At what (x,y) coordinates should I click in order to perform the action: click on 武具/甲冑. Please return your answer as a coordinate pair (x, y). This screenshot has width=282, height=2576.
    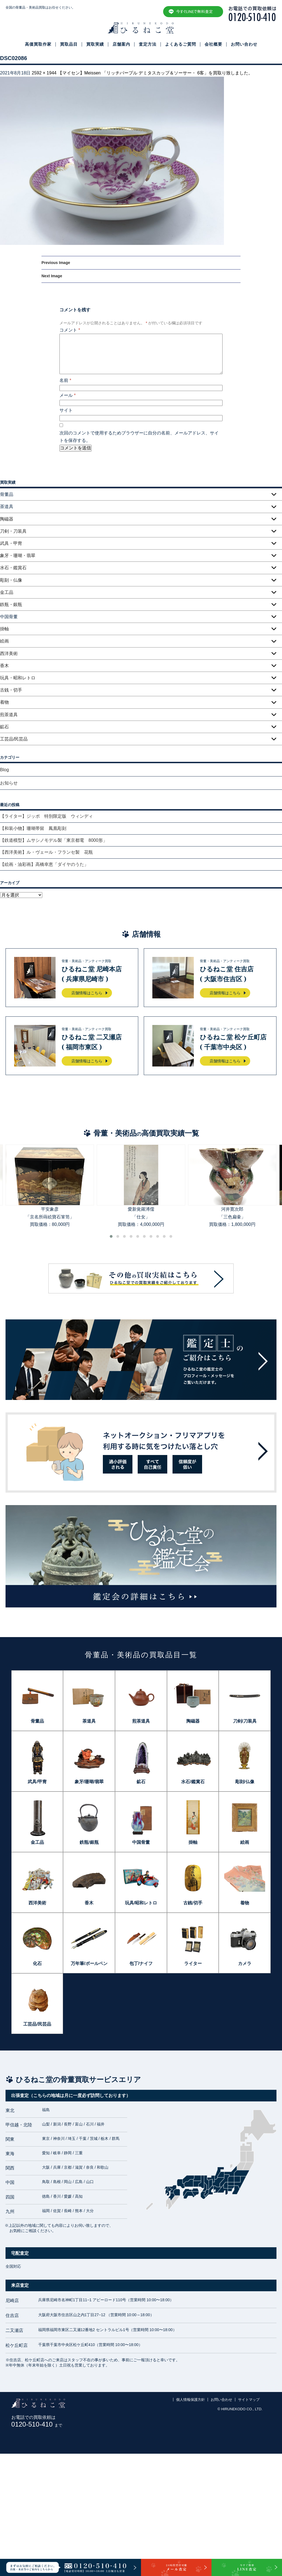
    Looking at the image, I should click on (37, 1781).